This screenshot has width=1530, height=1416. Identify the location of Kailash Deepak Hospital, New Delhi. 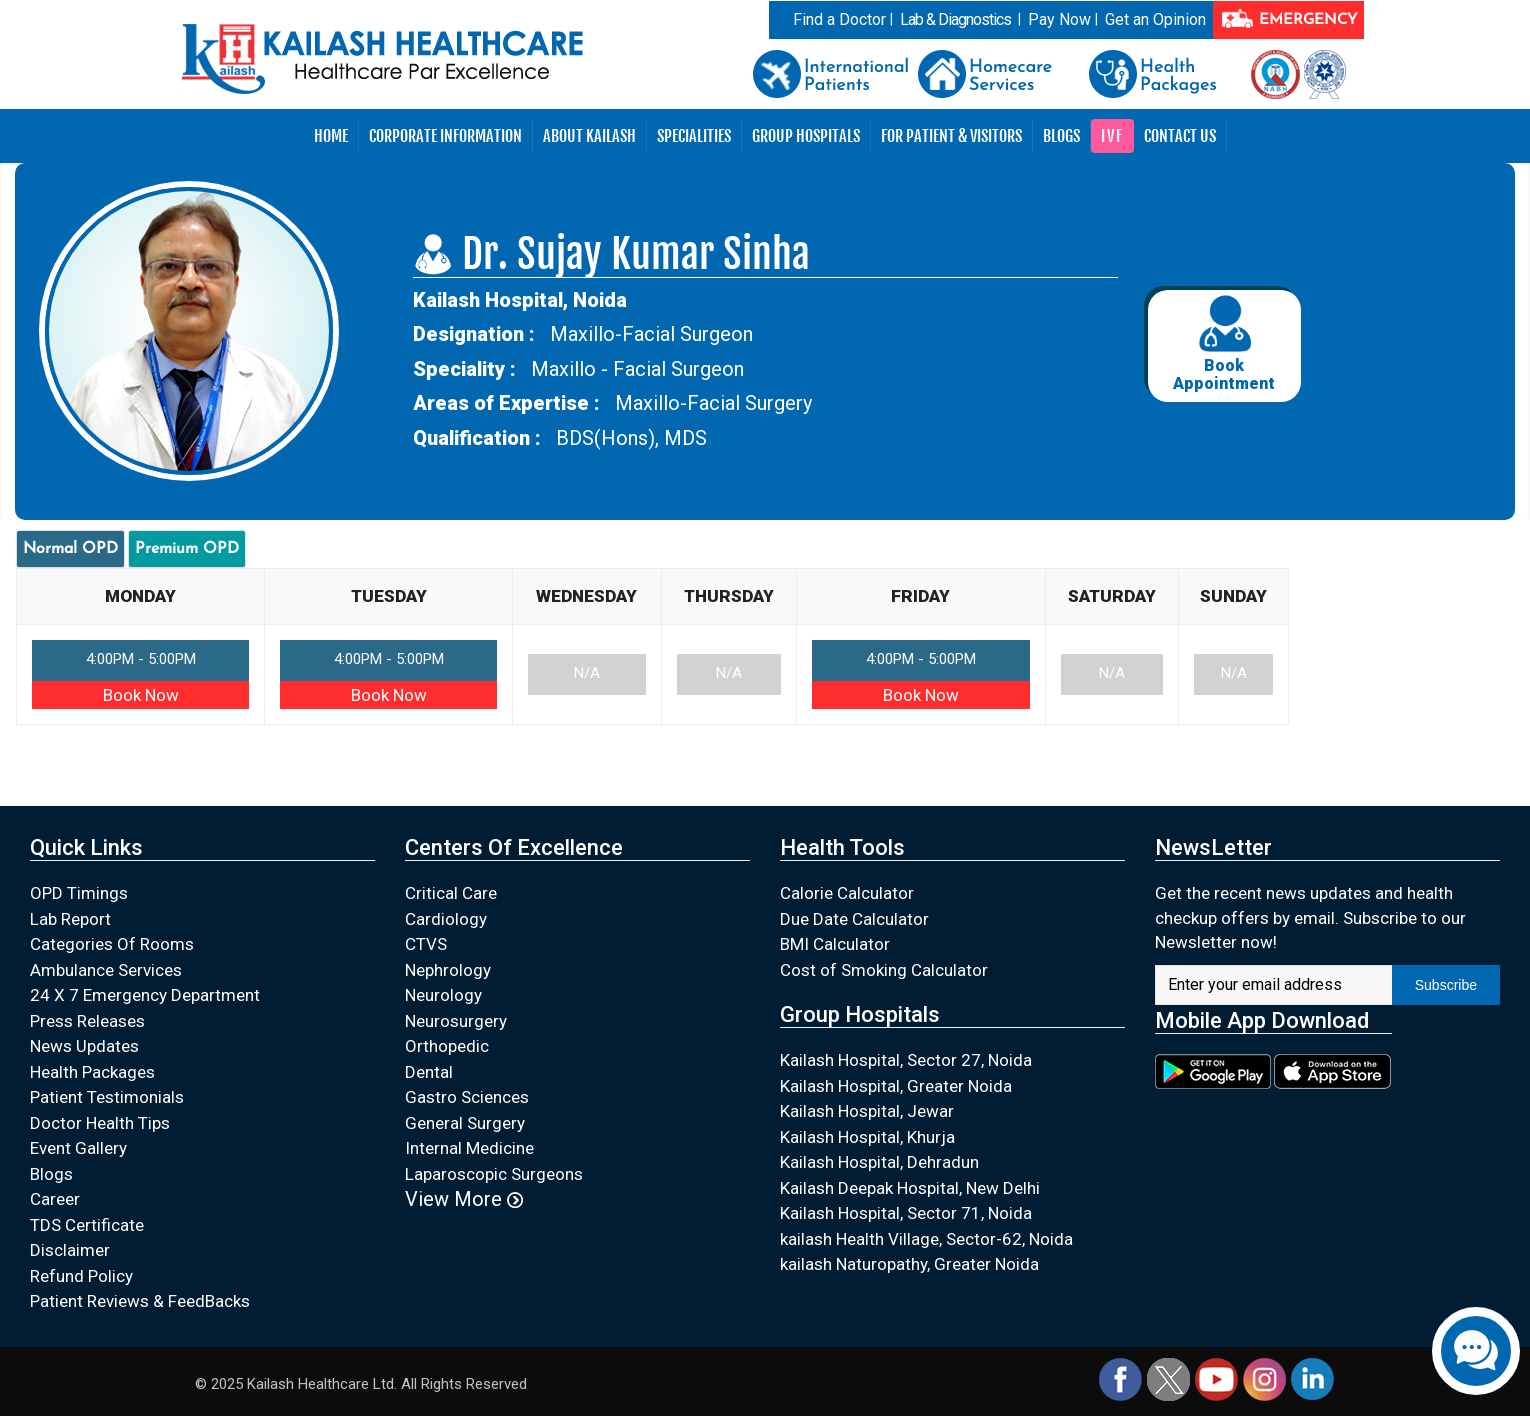
(910, 1188).